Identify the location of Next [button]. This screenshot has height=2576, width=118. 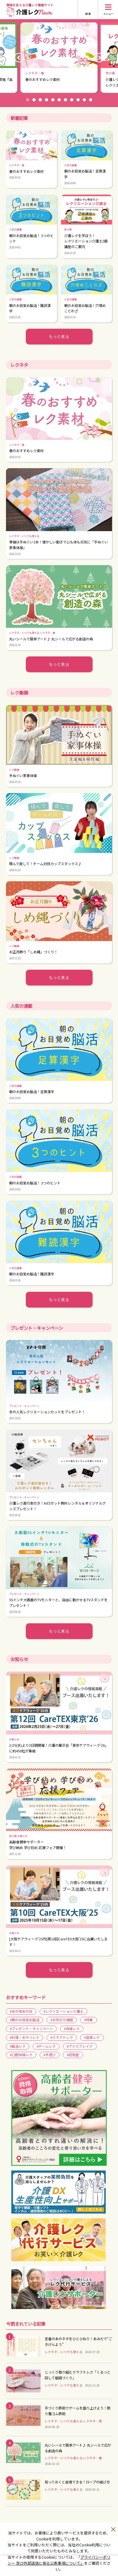
(99, 57).